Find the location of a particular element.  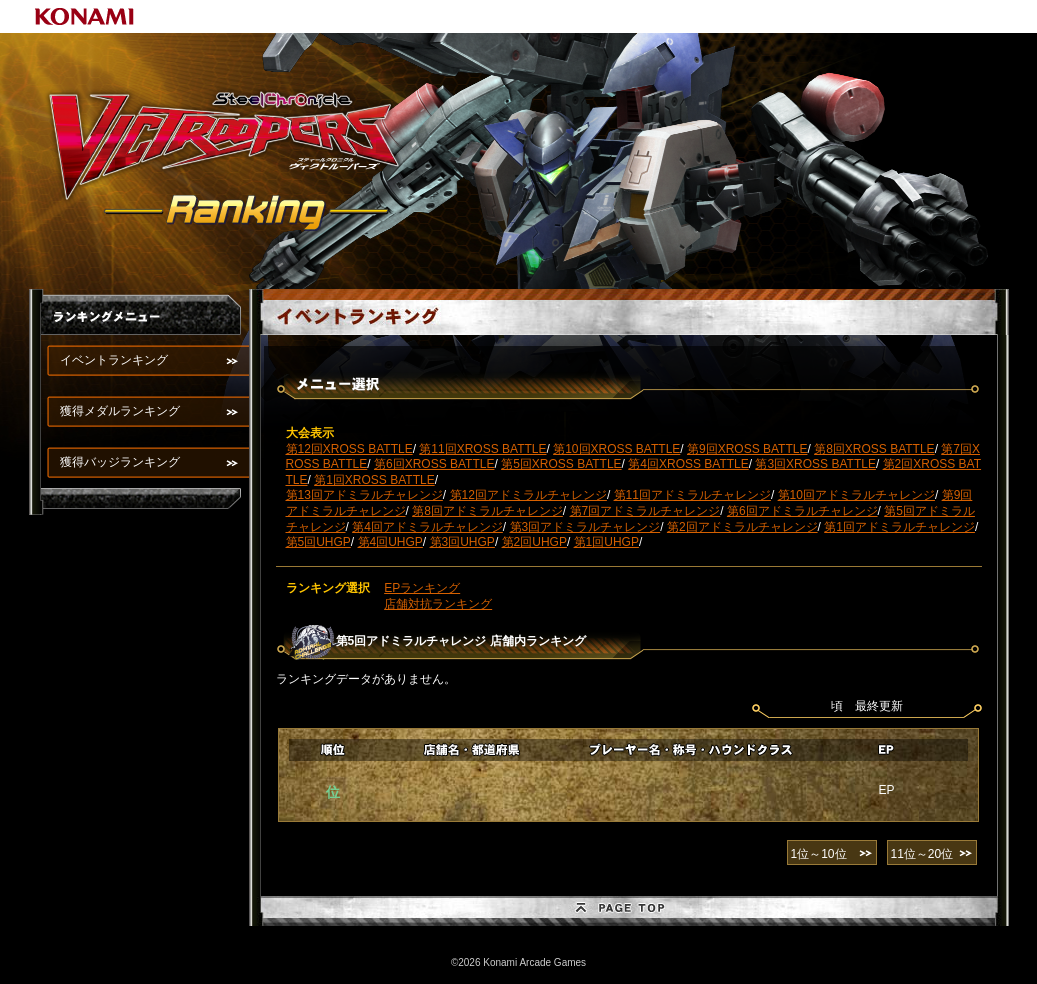

第3回UHGP is located at coordinates (462, 542).